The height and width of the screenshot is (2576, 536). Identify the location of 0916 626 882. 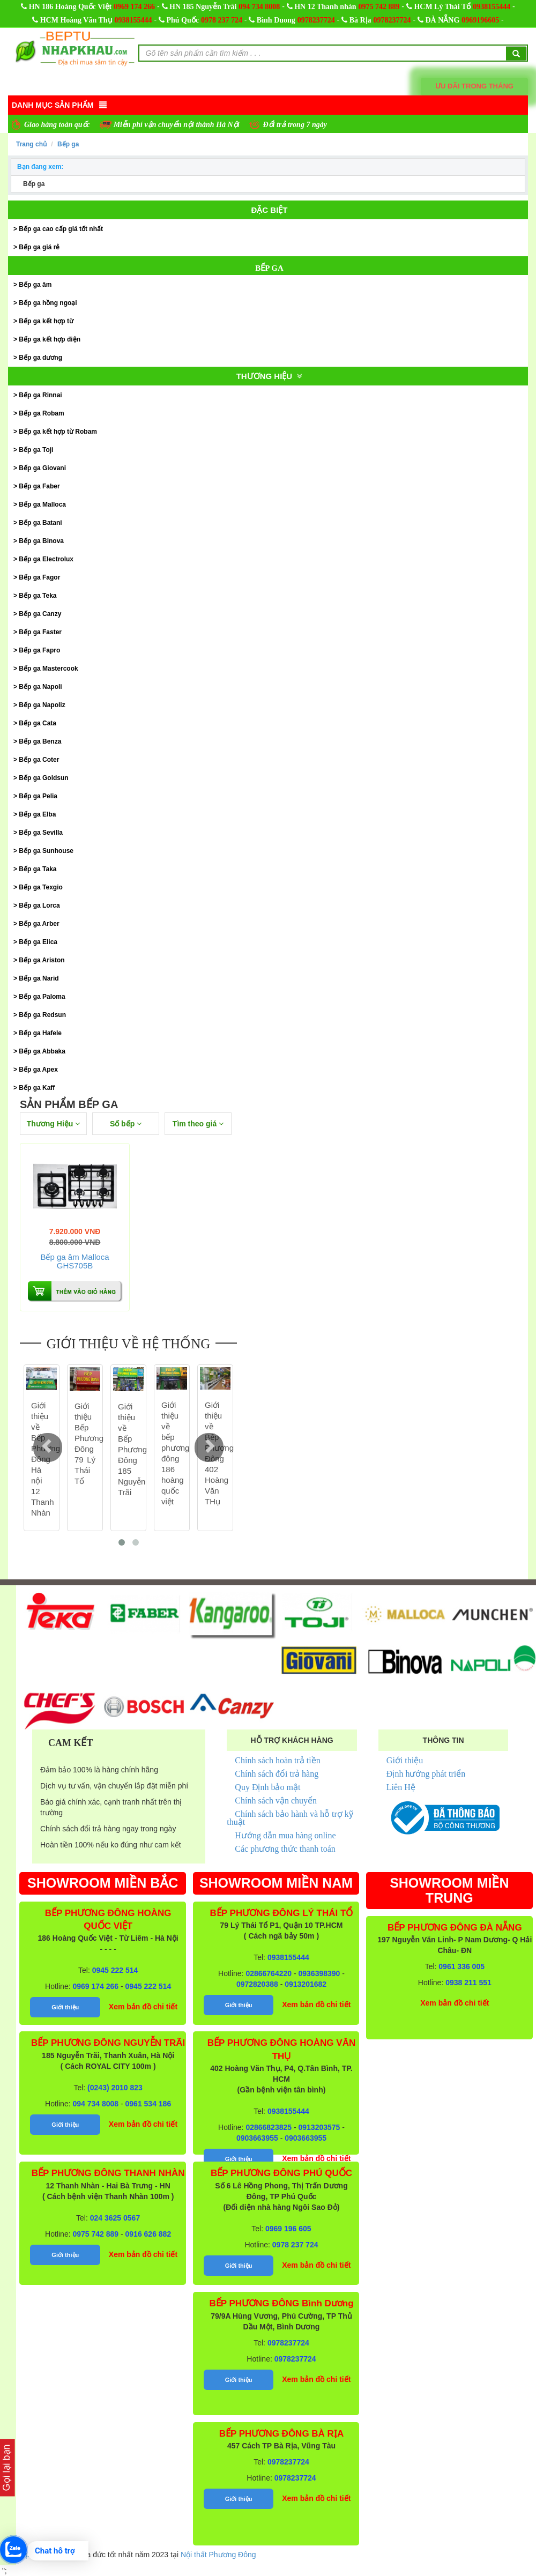
(148, 2234).